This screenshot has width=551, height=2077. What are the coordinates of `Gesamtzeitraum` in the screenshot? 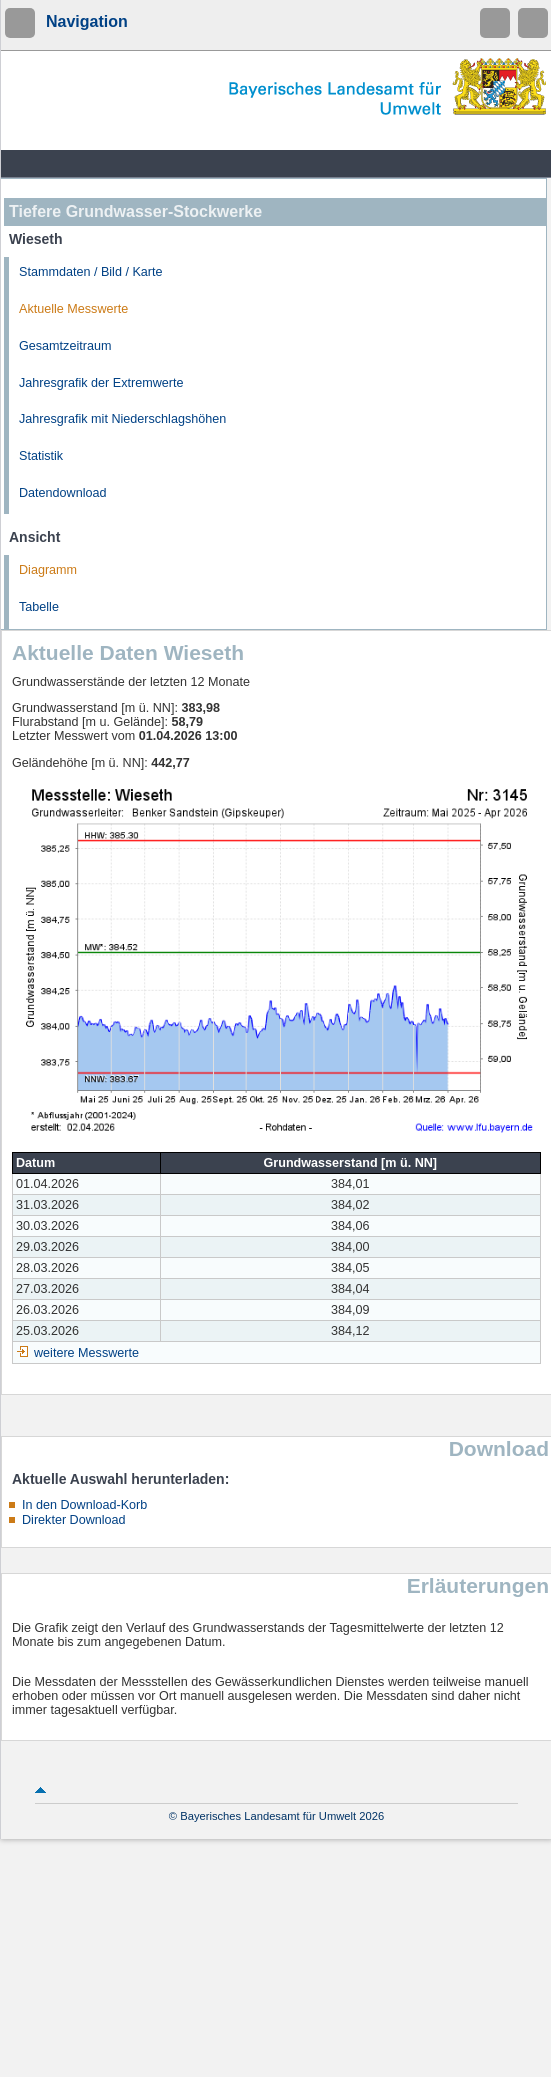 It's located at (65, 346).